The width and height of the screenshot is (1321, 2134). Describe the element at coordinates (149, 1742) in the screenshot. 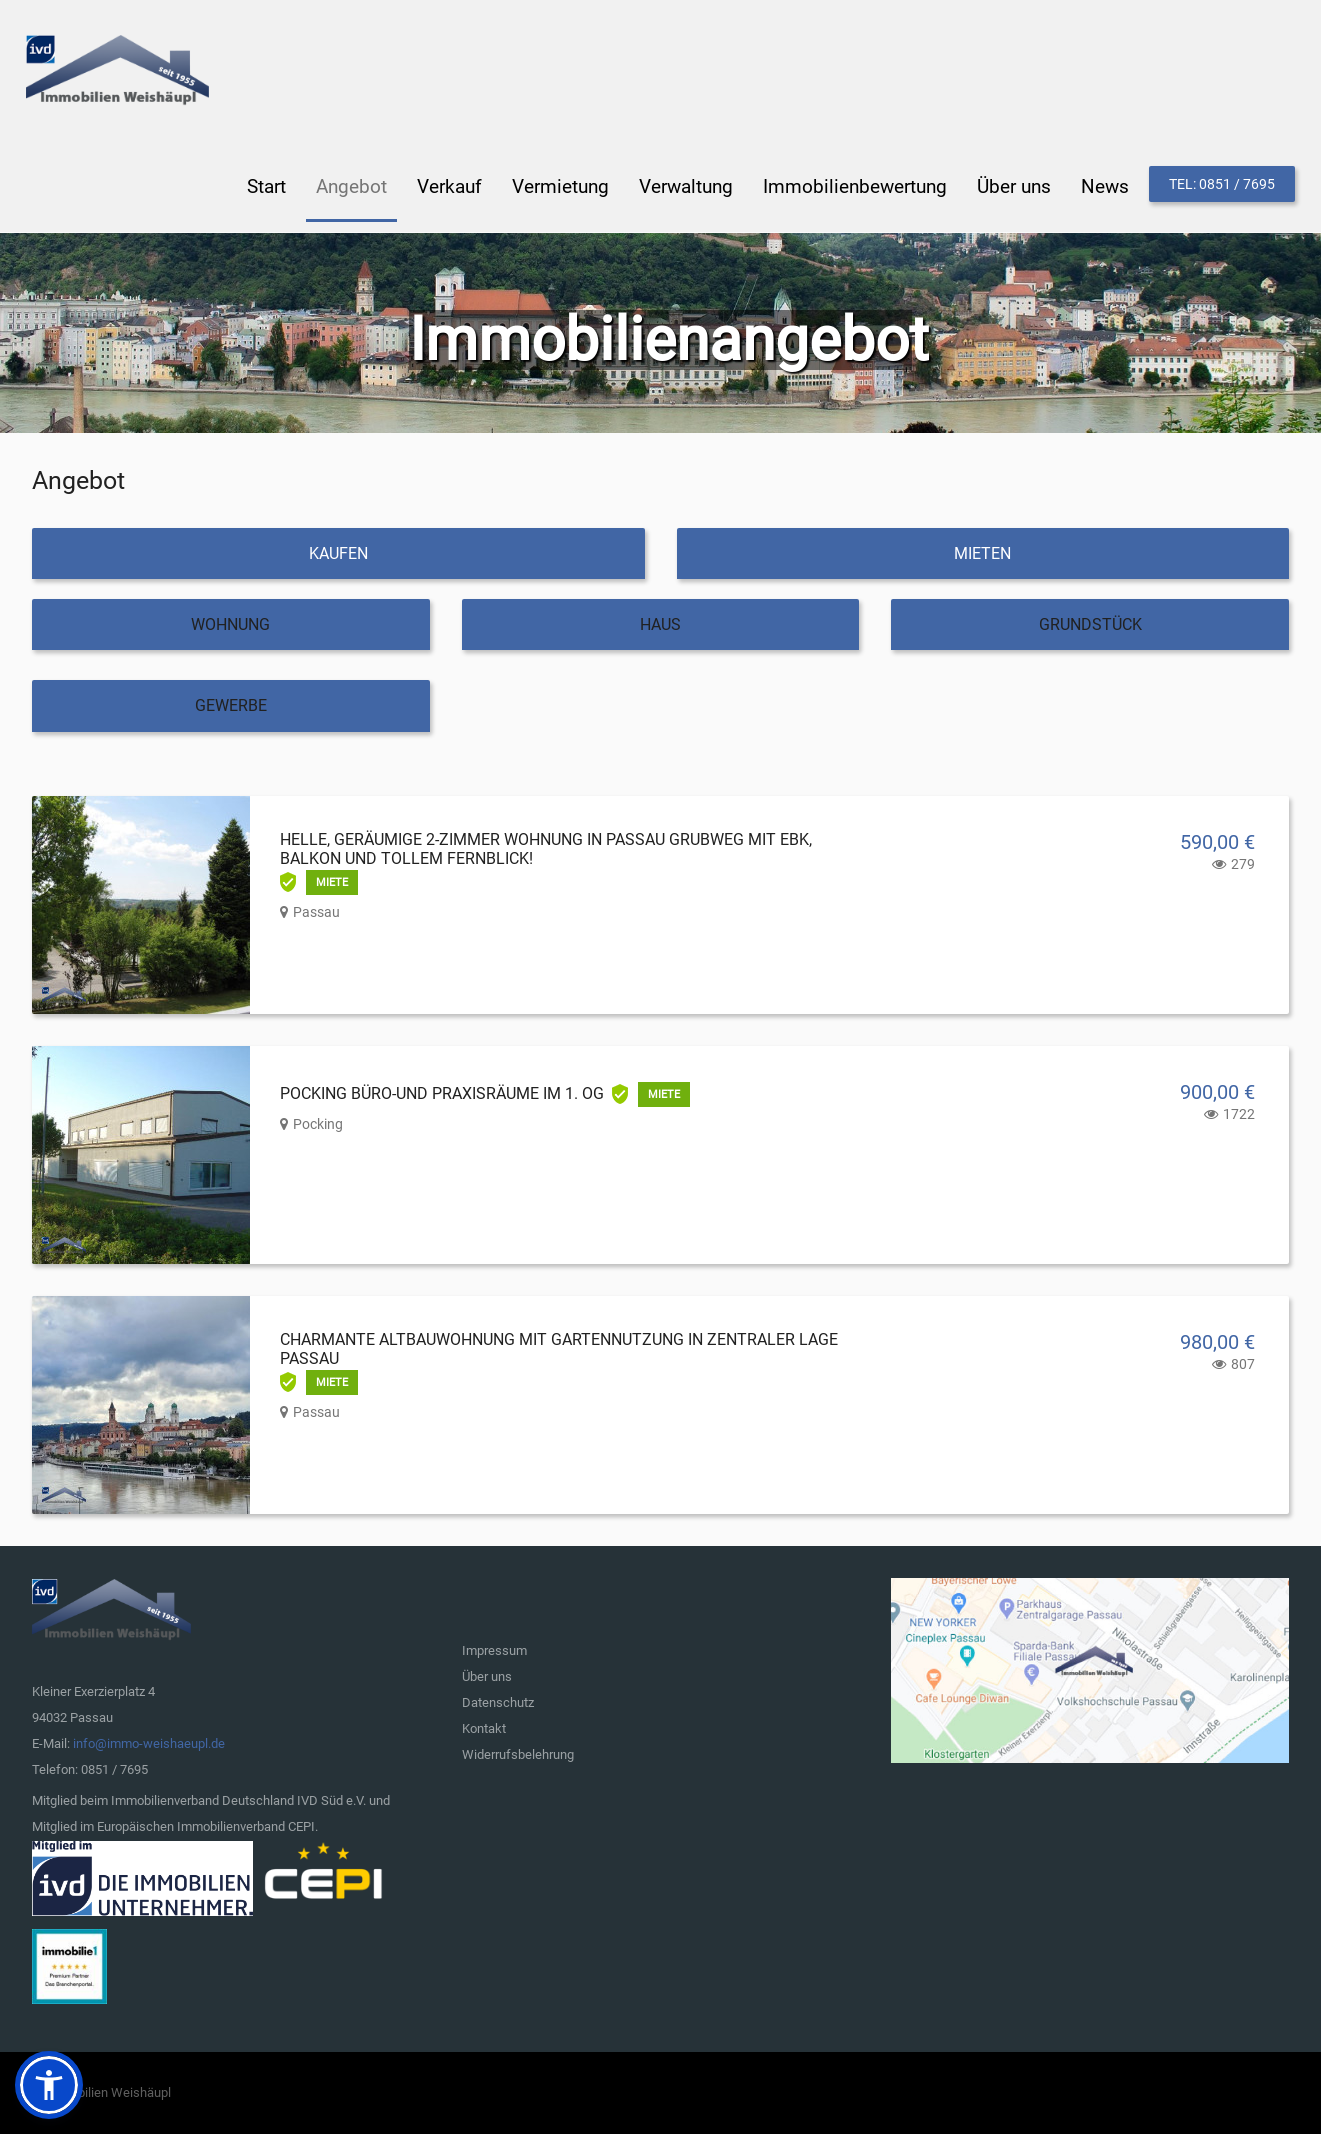

I see `info@immo-weishaeupl.de` at that location.